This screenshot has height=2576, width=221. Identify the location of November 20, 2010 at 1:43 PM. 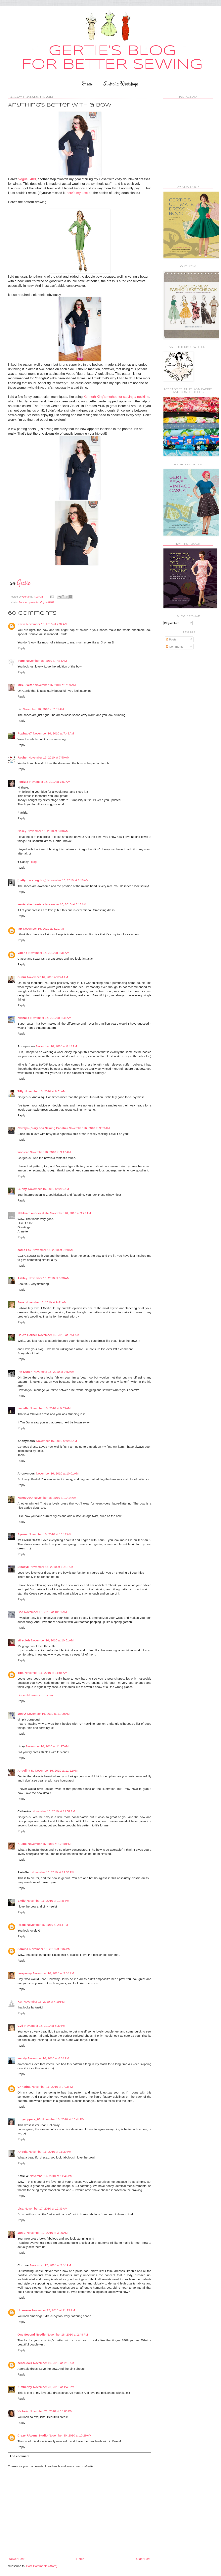
(53, 2387).